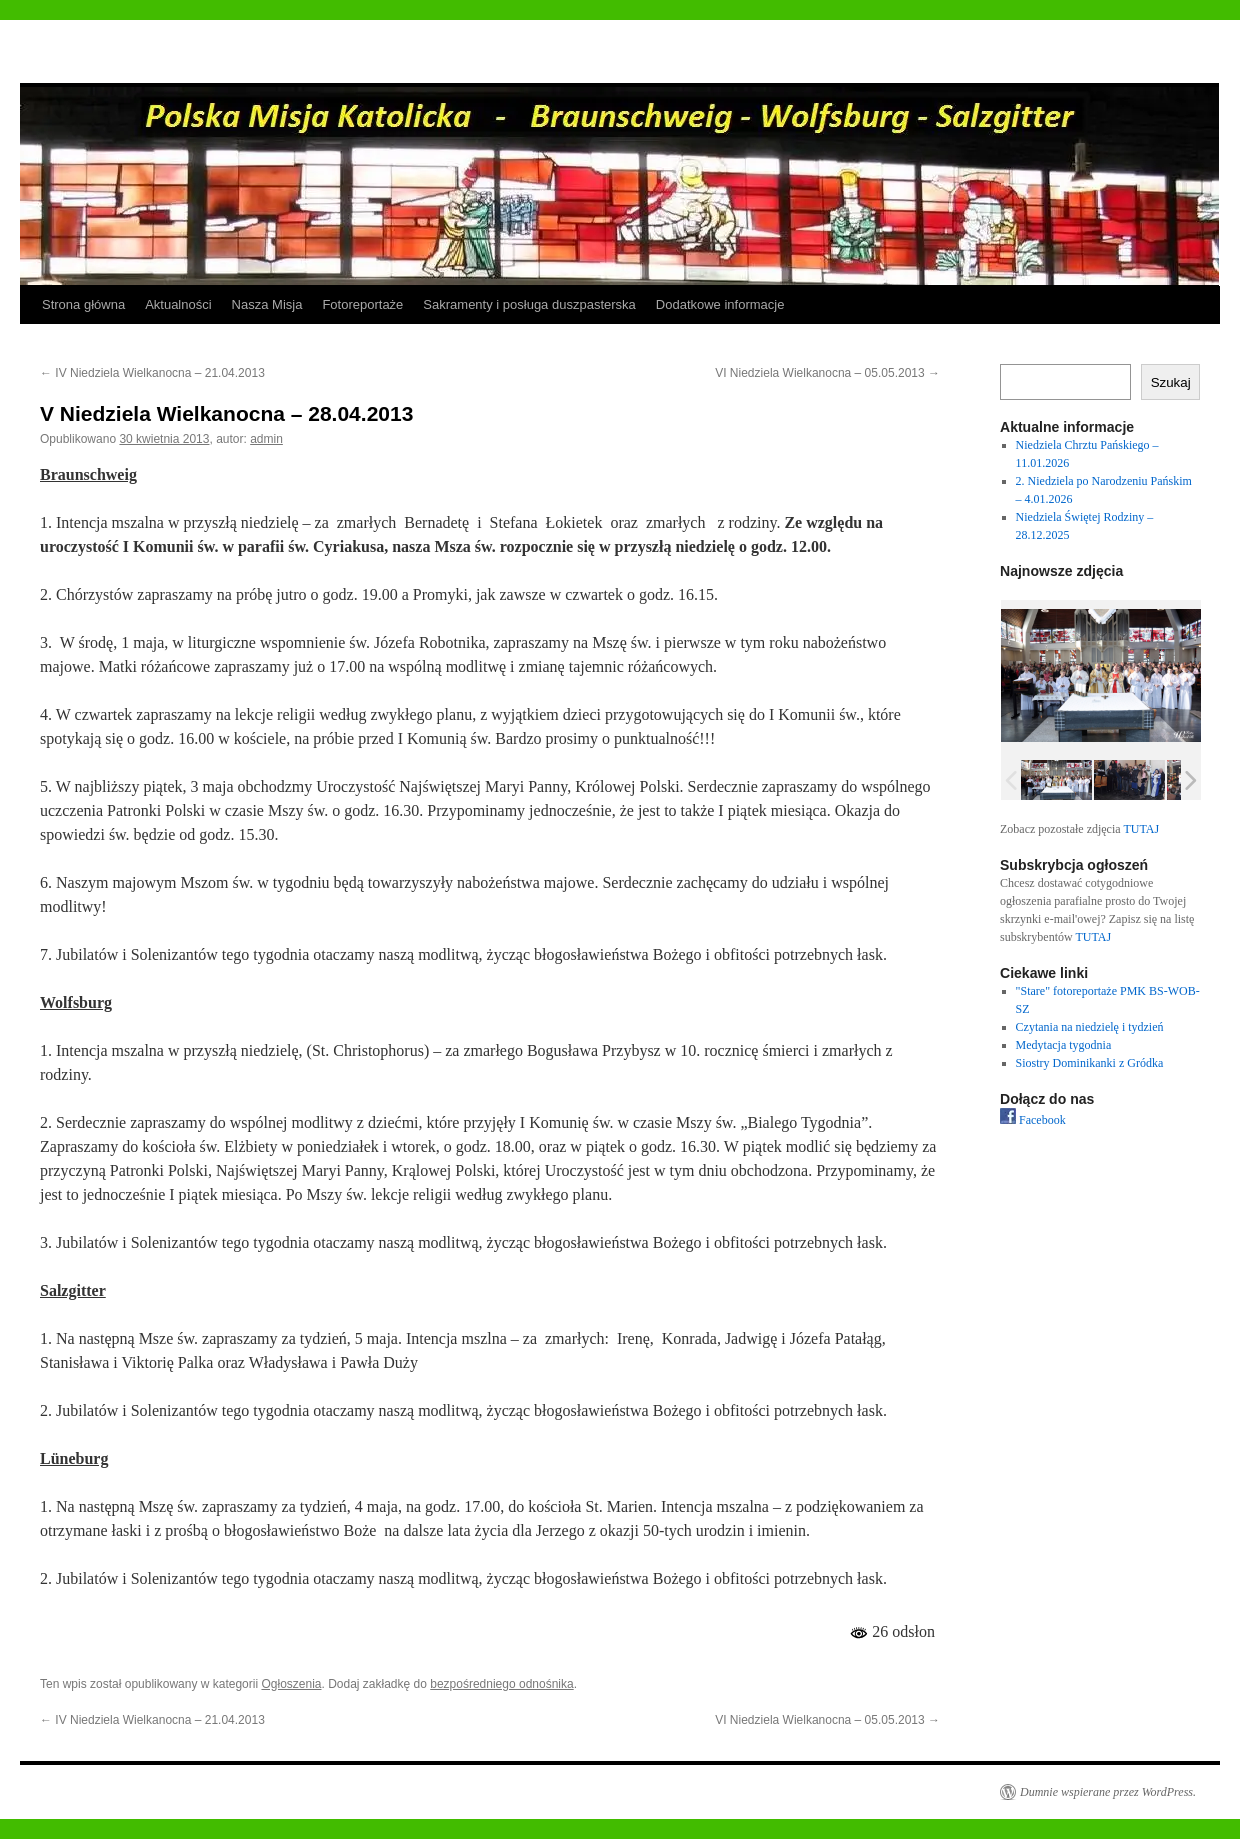 The image size is (1240, 1839). I want to click on Szukaj, so click(1171, 382).